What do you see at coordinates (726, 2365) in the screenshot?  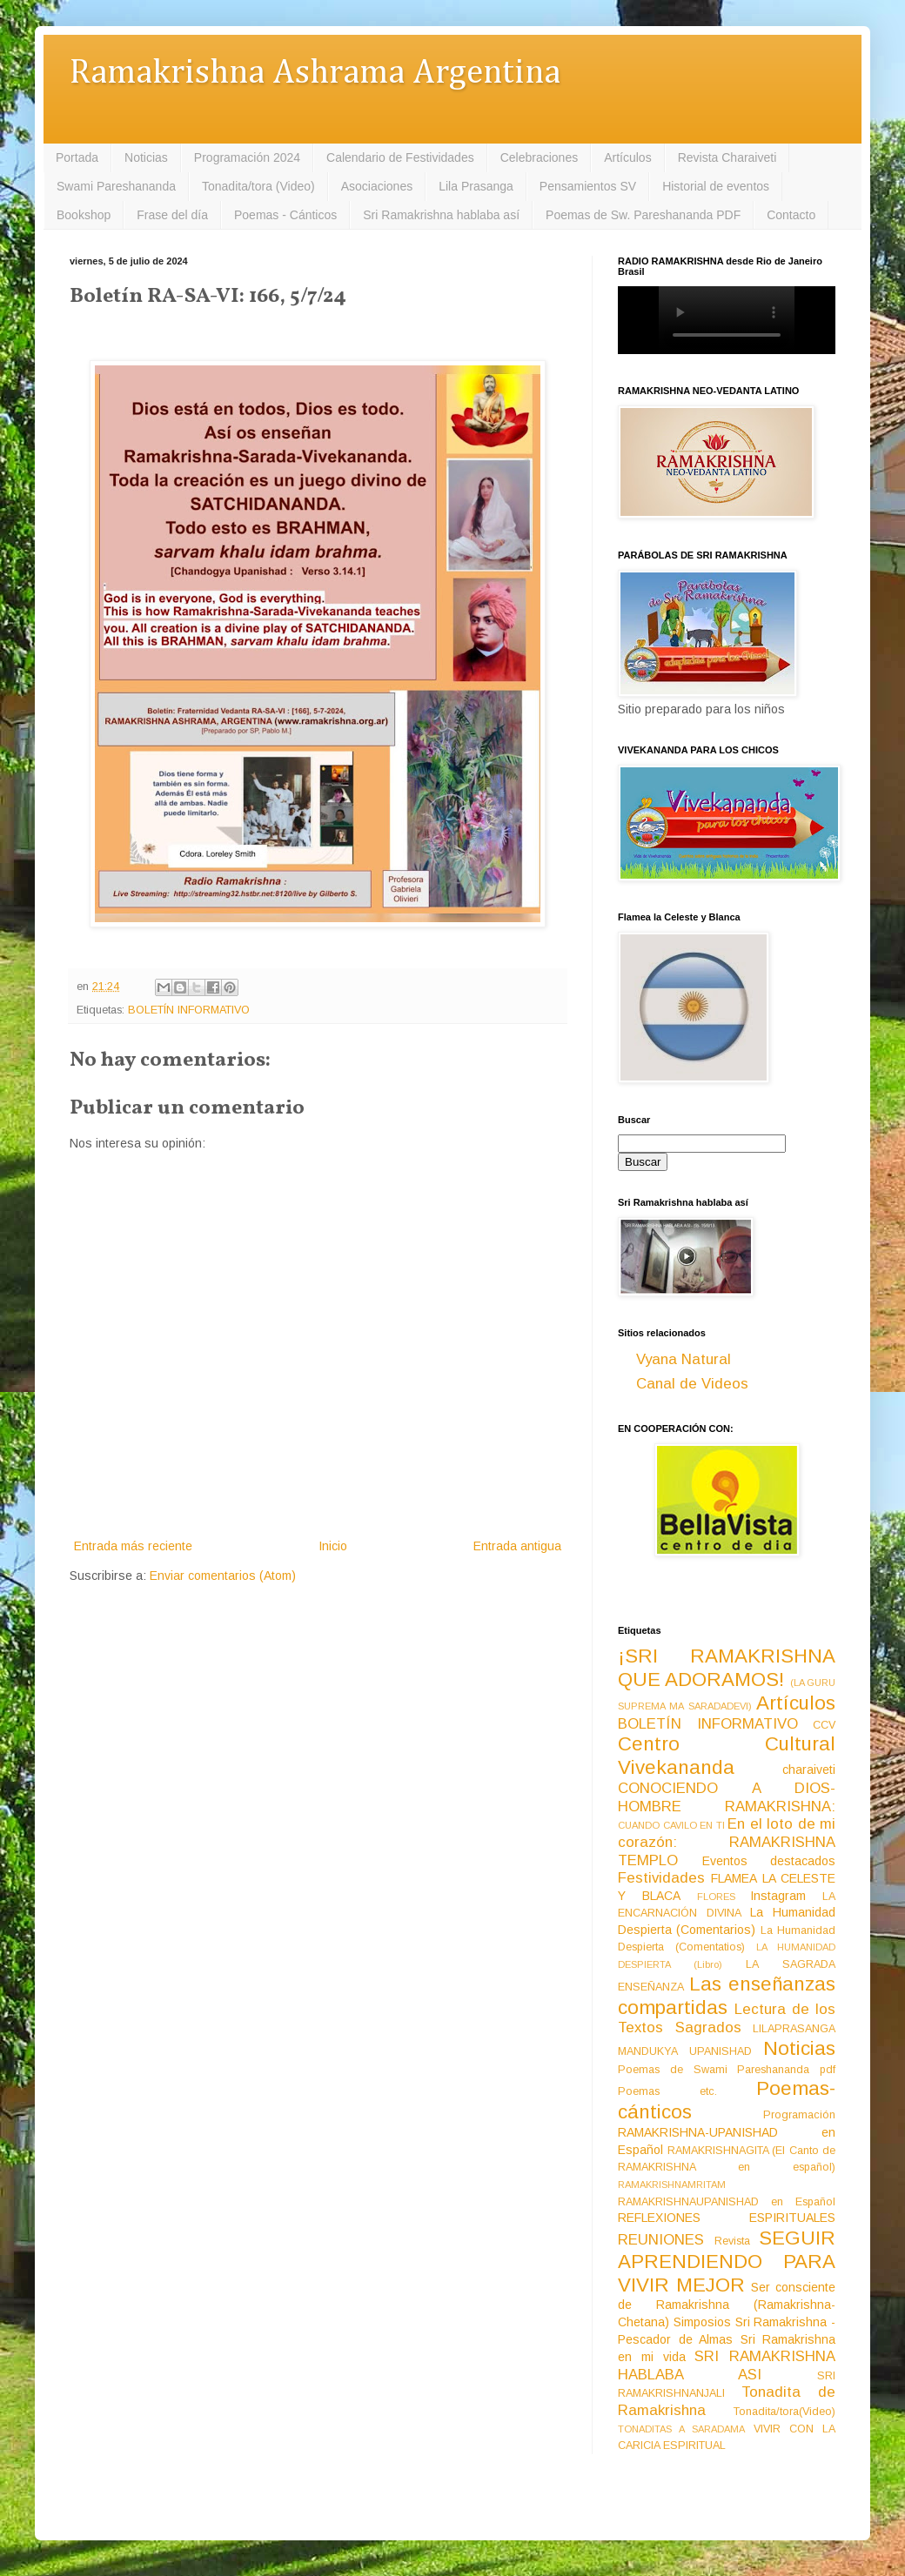 I see `SRI RAMAKRISHNA HABLABA ASI` at bounding box center [726, 2365].